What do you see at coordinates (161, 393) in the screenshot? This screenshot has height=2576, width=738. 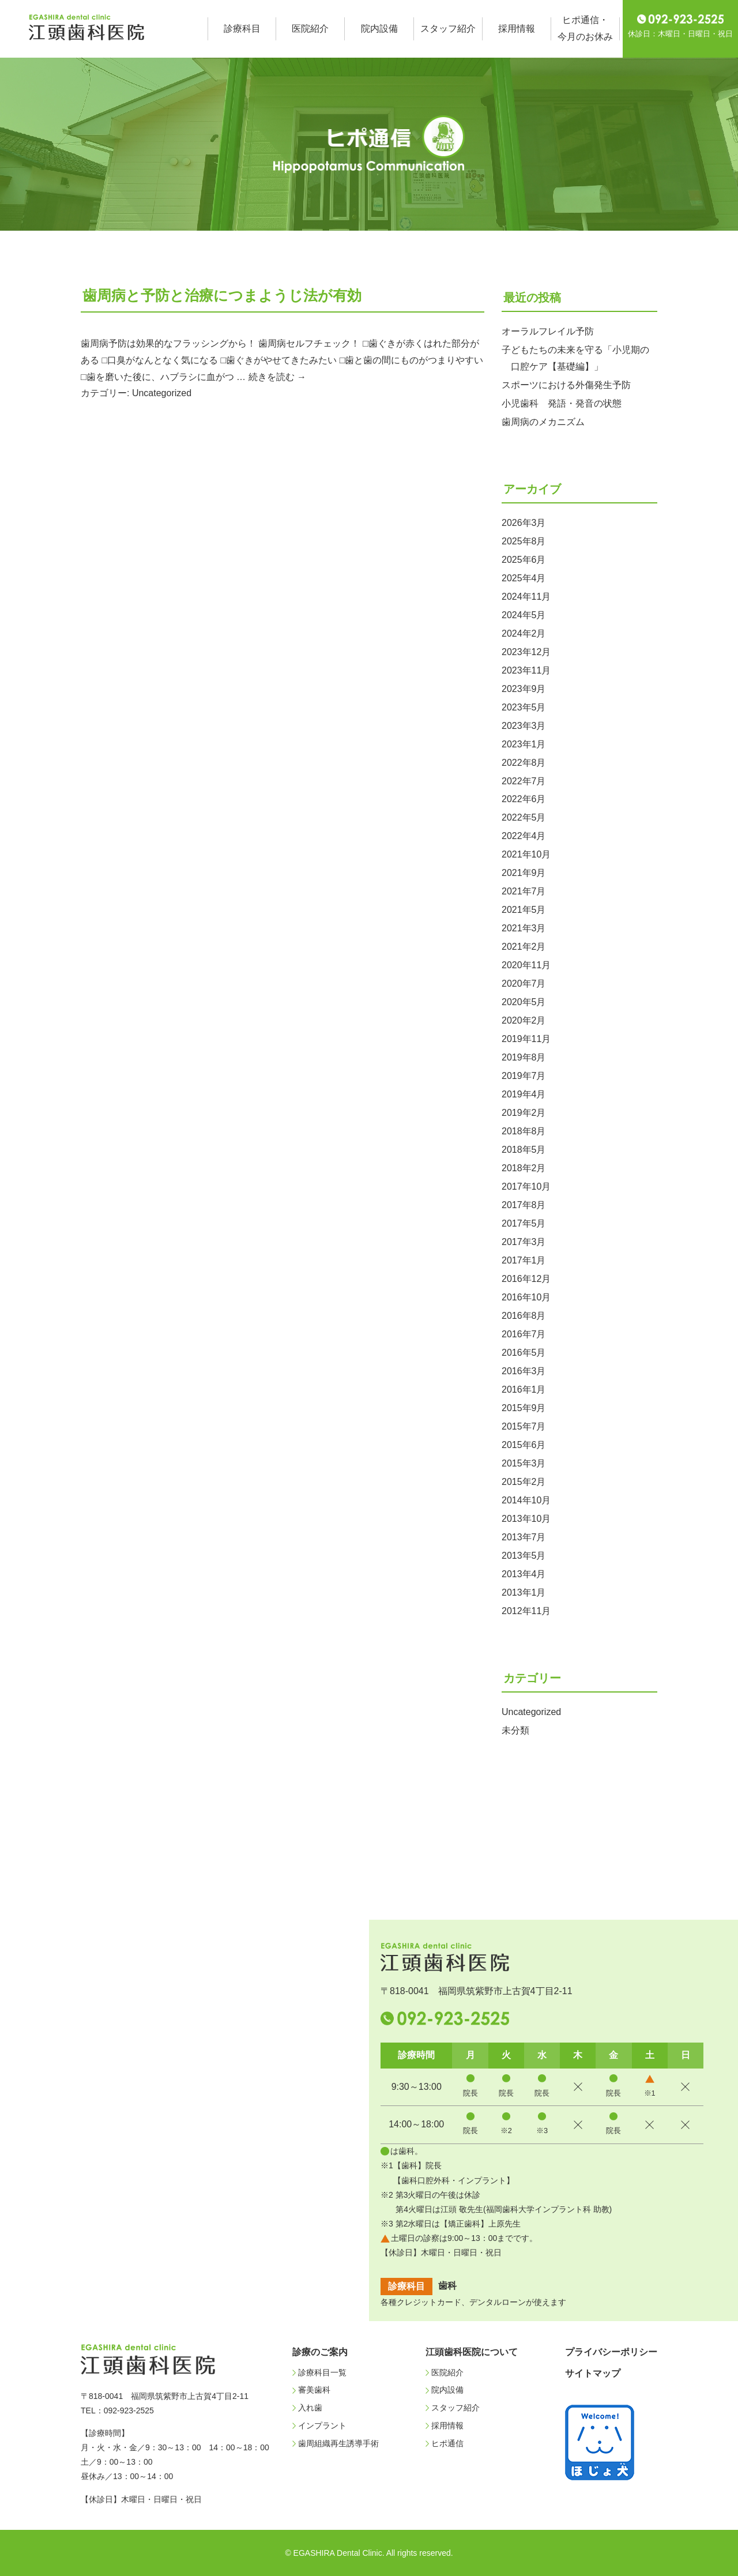 I see `Uncategorized` at bounding box center [161, 393].